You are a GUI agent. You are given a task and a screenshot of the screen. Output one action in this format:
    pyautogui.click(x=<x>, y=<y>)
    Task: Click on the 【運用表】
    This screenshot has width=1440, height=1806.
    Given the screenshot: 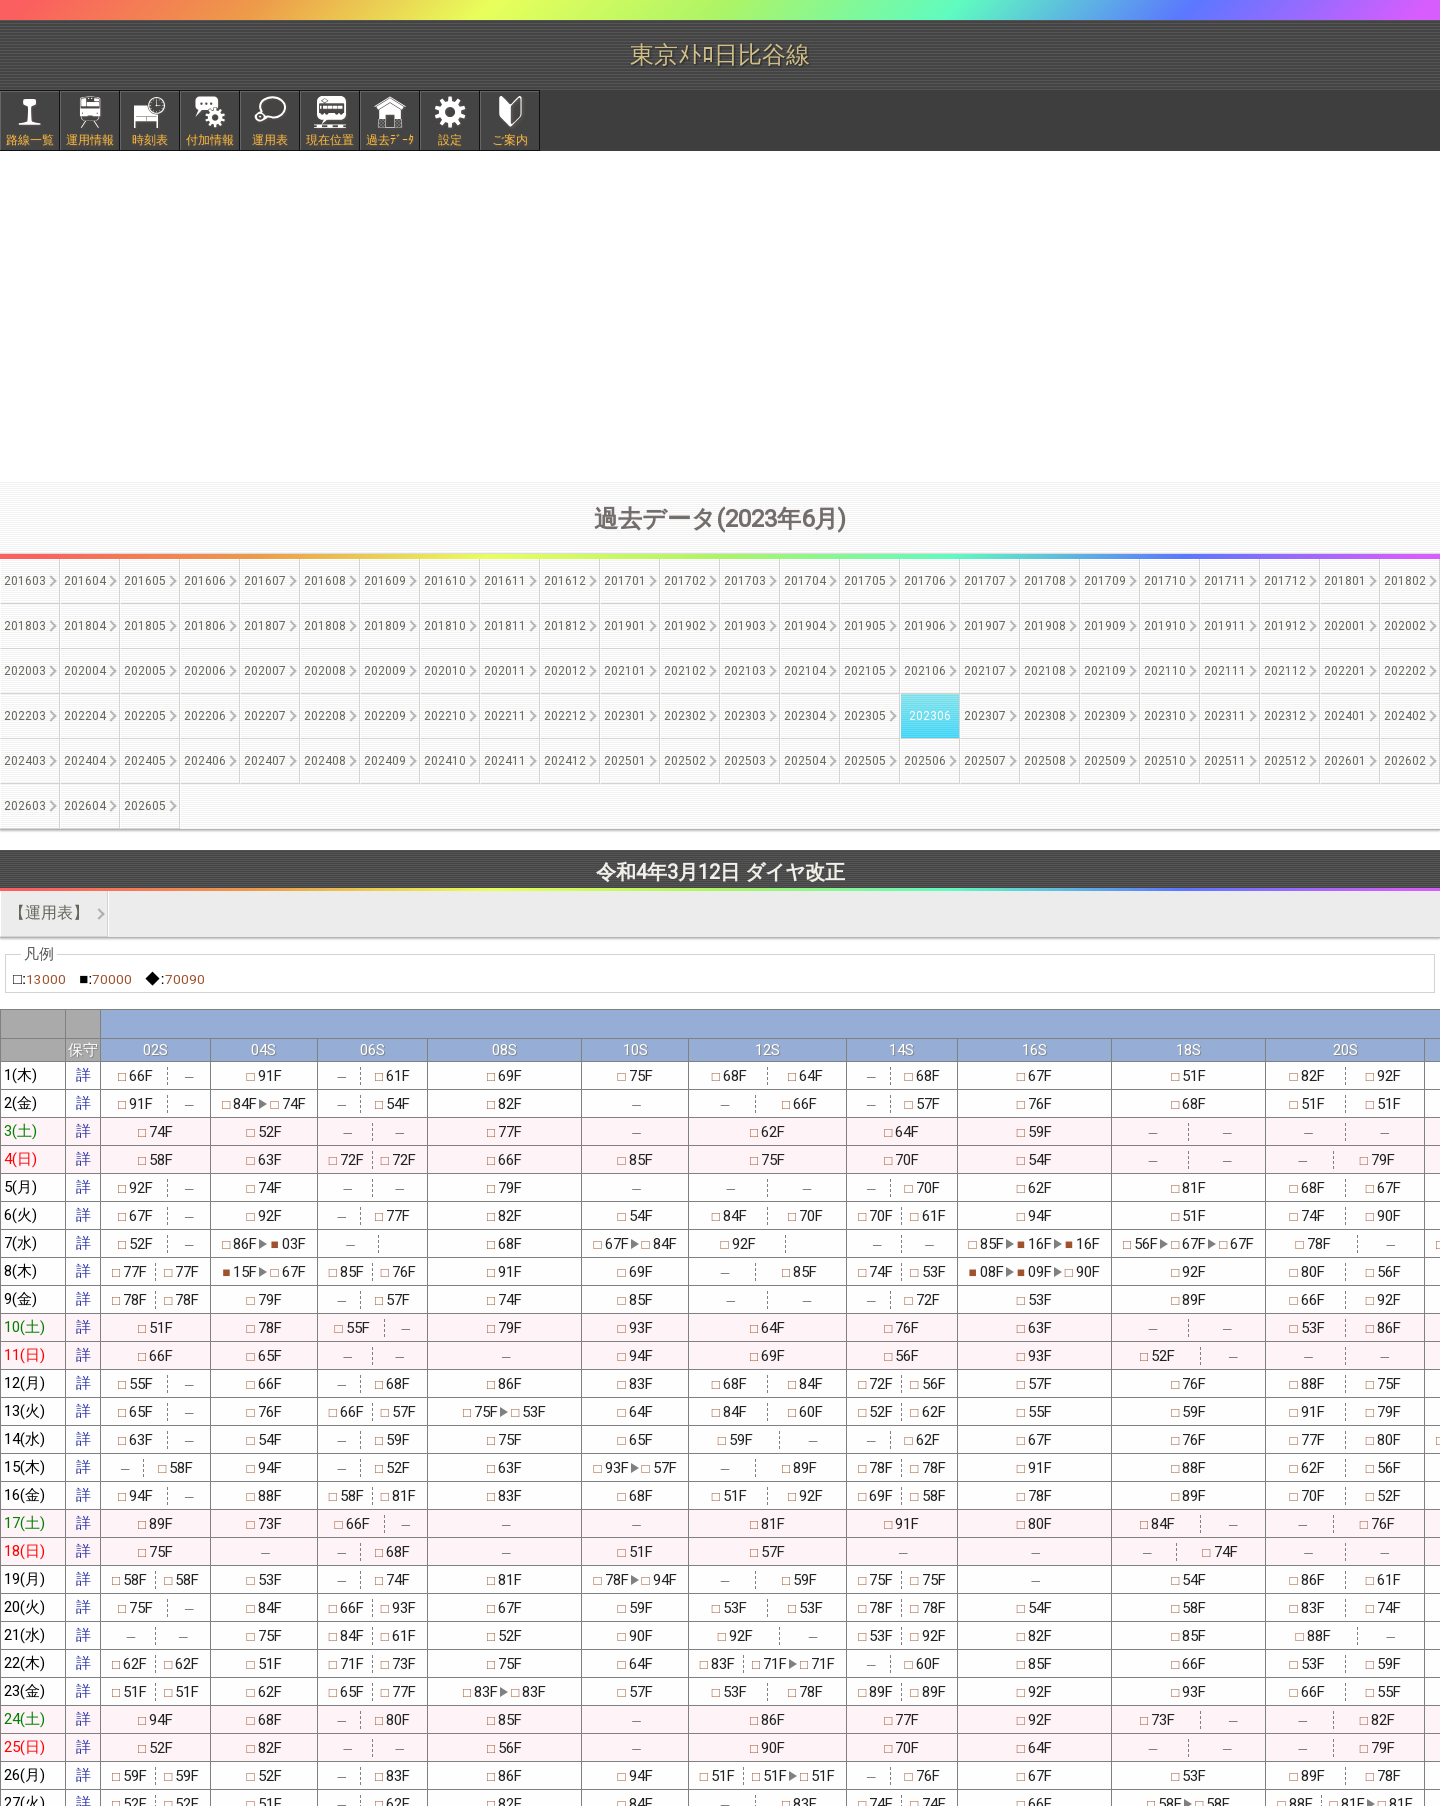 What is the action you would take?
    pyautogui.click(x=49, y=912)
    